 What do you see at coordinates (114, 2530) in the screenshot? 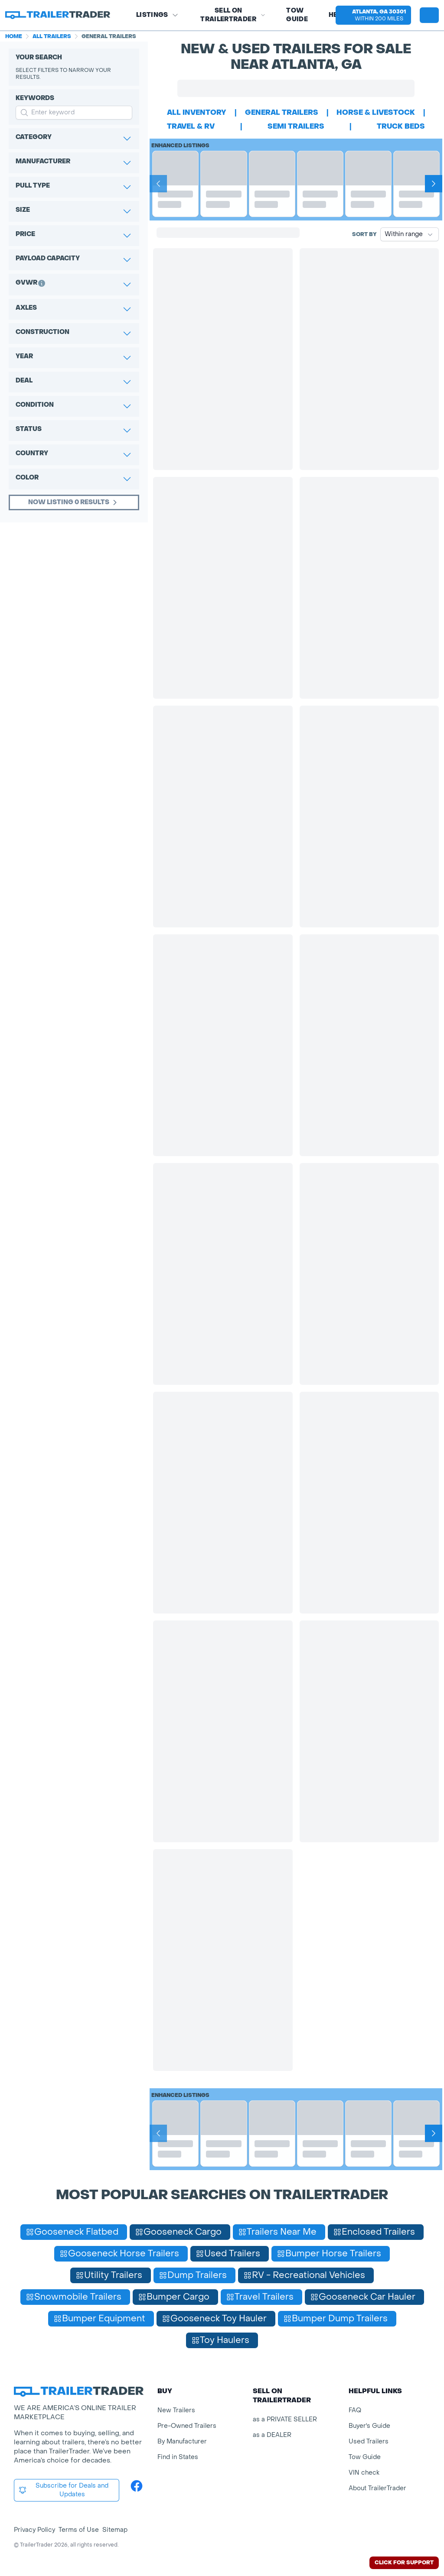
I see `Sitemap` at bounding box center [114, 2530].